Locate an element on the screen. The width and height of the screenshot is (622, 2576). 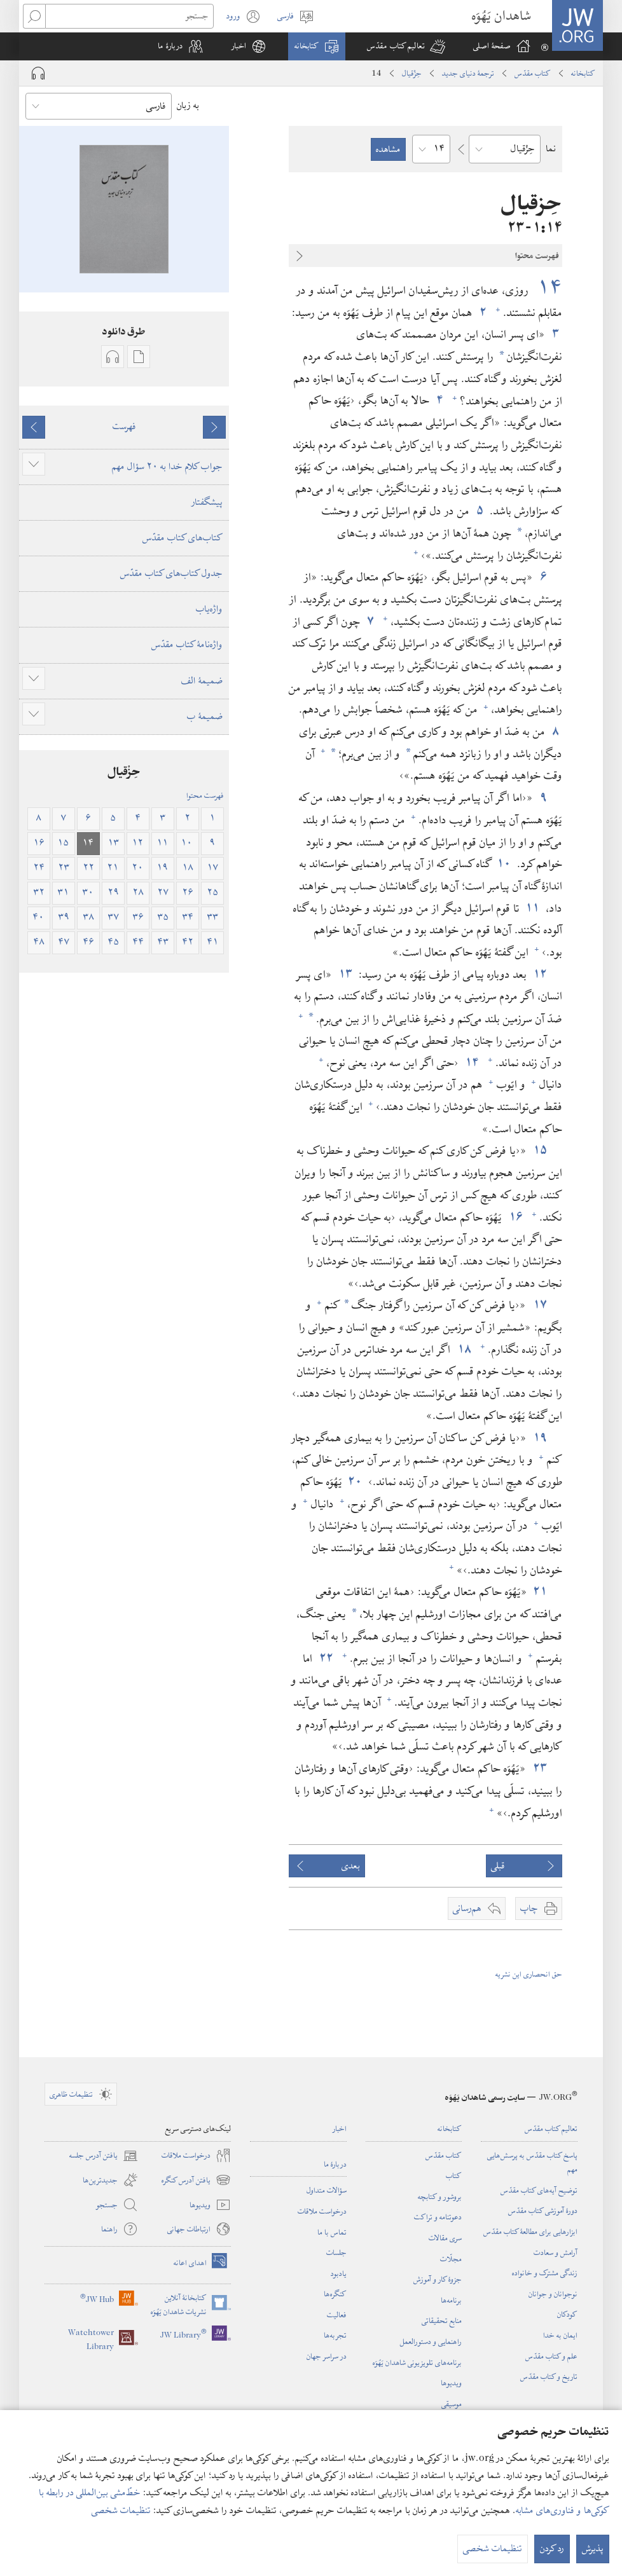
فهرست is located at coordinates (124, 426).